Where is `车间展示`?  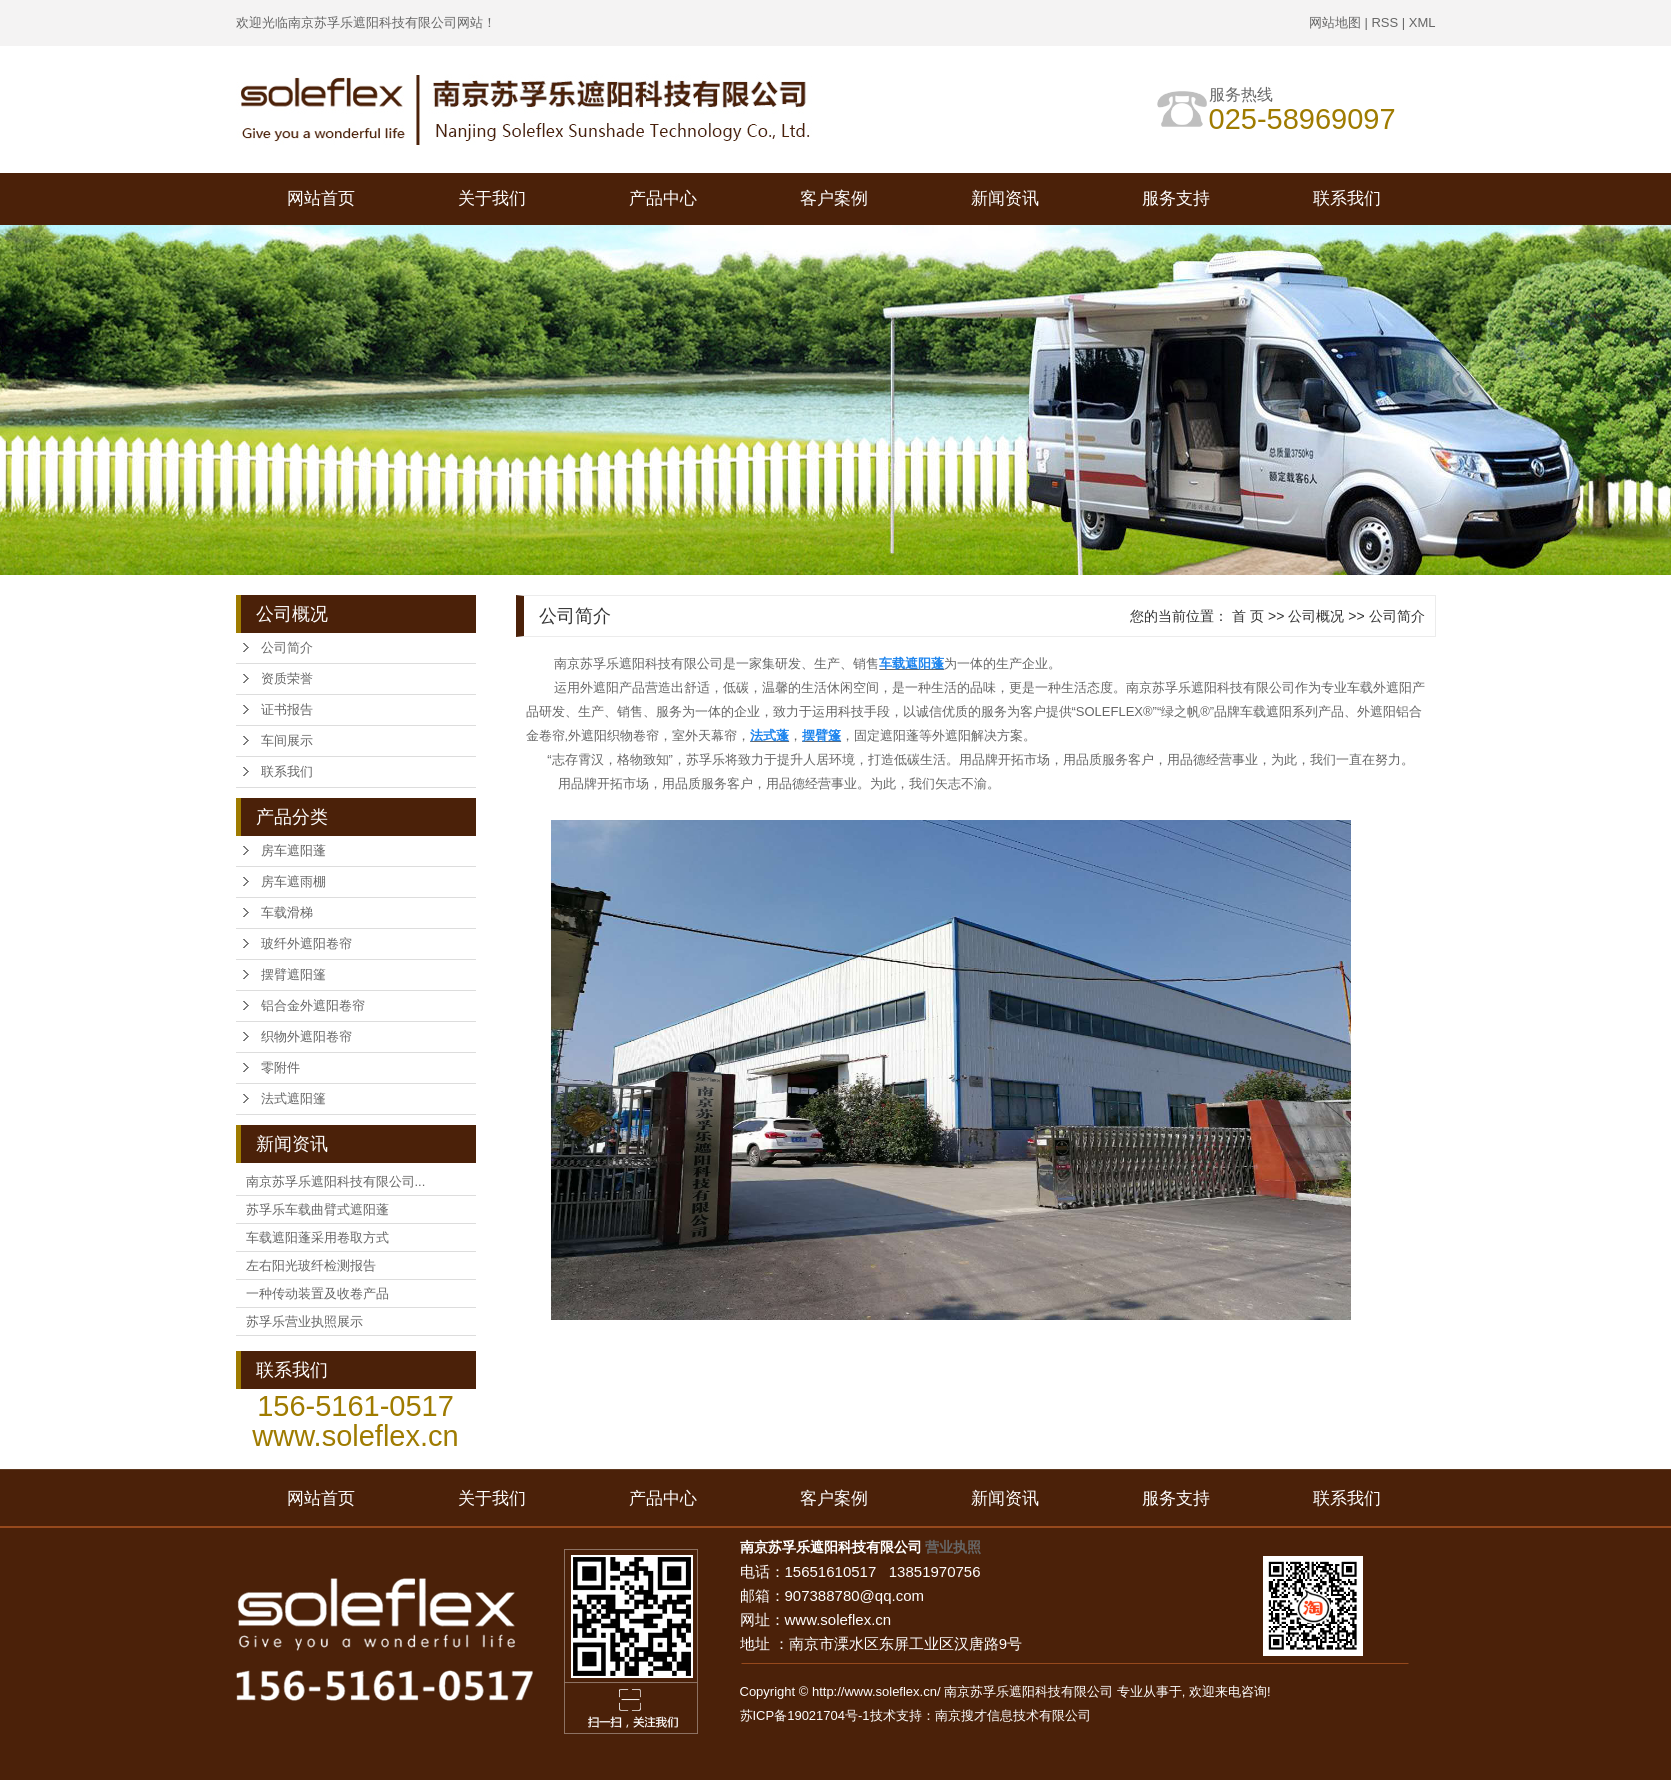
车间展示 is located at coordinates (287, 740).